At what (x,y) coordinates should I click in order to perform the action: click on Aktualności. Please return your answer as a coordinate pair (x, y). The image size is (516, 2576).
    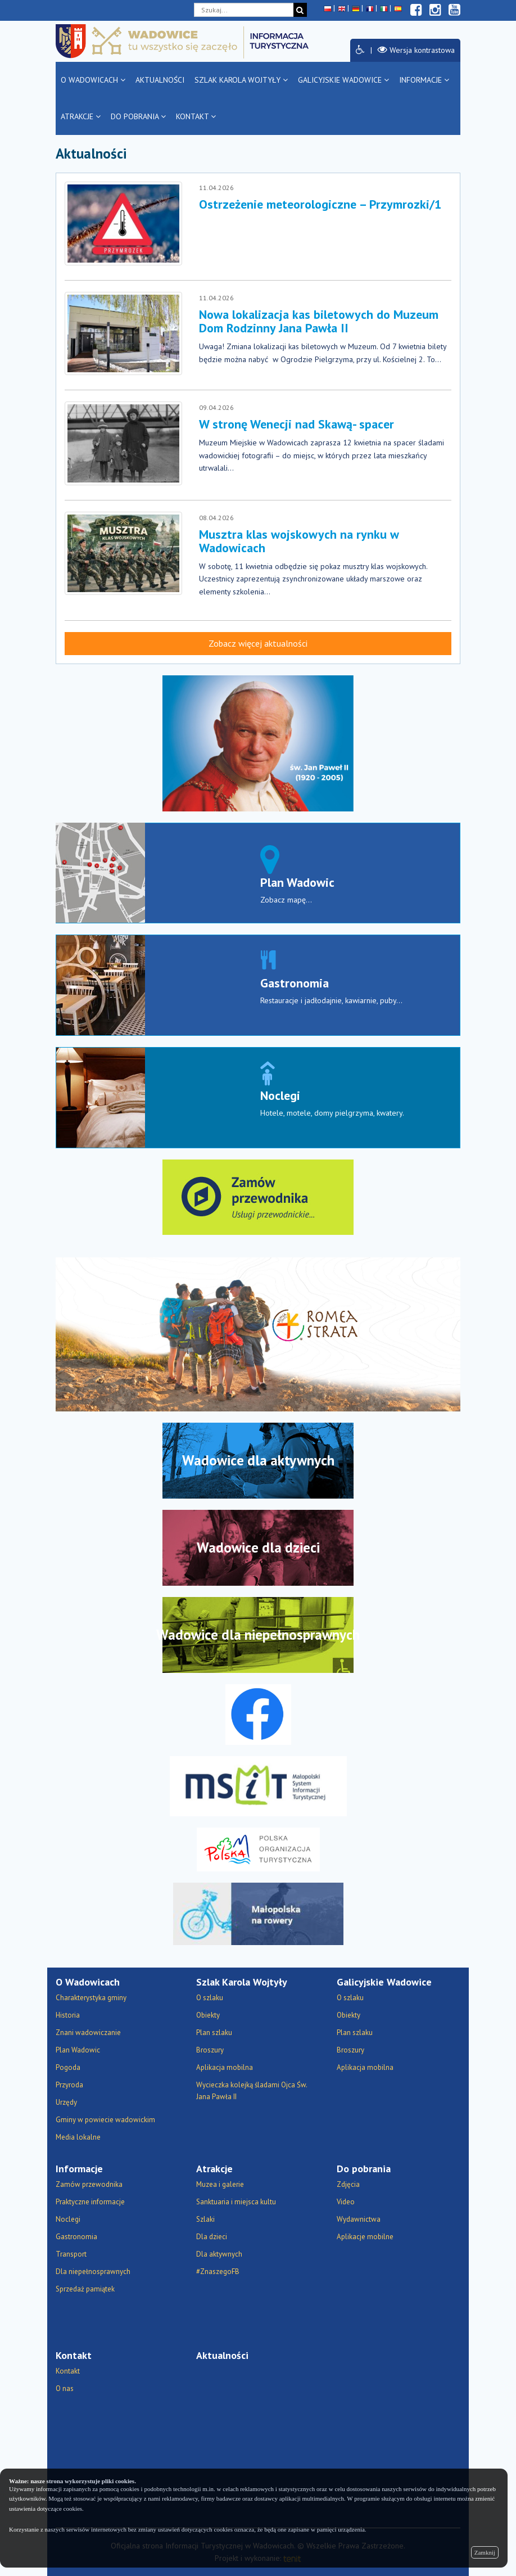
    Looking at the image, I should click on (159, 80).